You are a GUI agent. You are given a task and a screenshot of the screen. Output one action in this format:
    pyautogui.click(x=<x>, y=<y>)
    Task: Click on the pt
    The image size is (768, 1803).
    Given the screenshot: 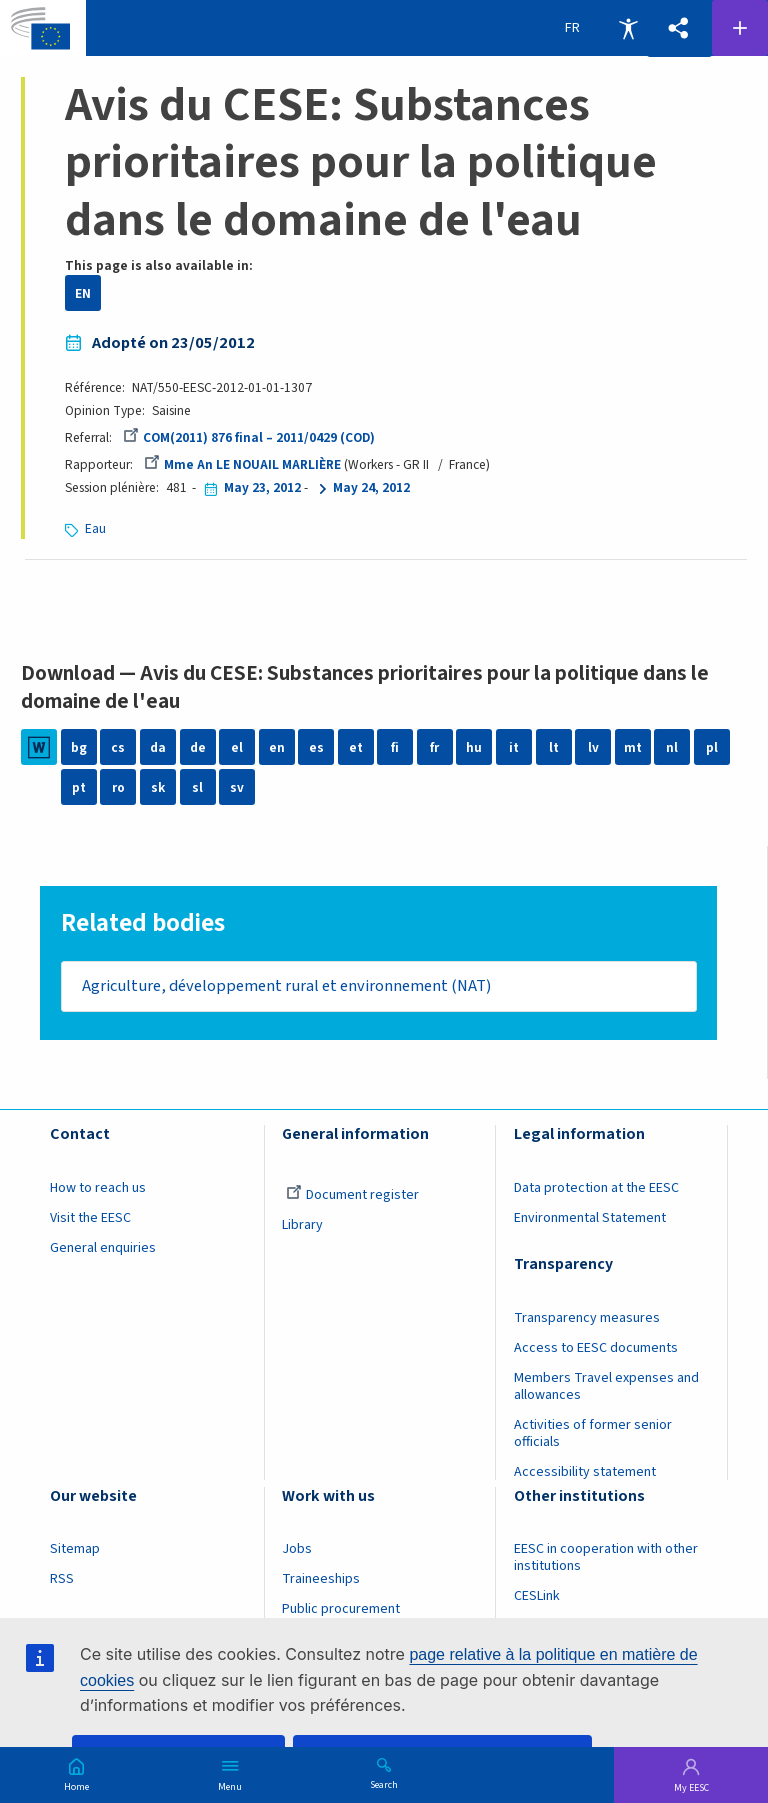 What is the action you would take?
    pyautogui.click(x=79, y=787)
    